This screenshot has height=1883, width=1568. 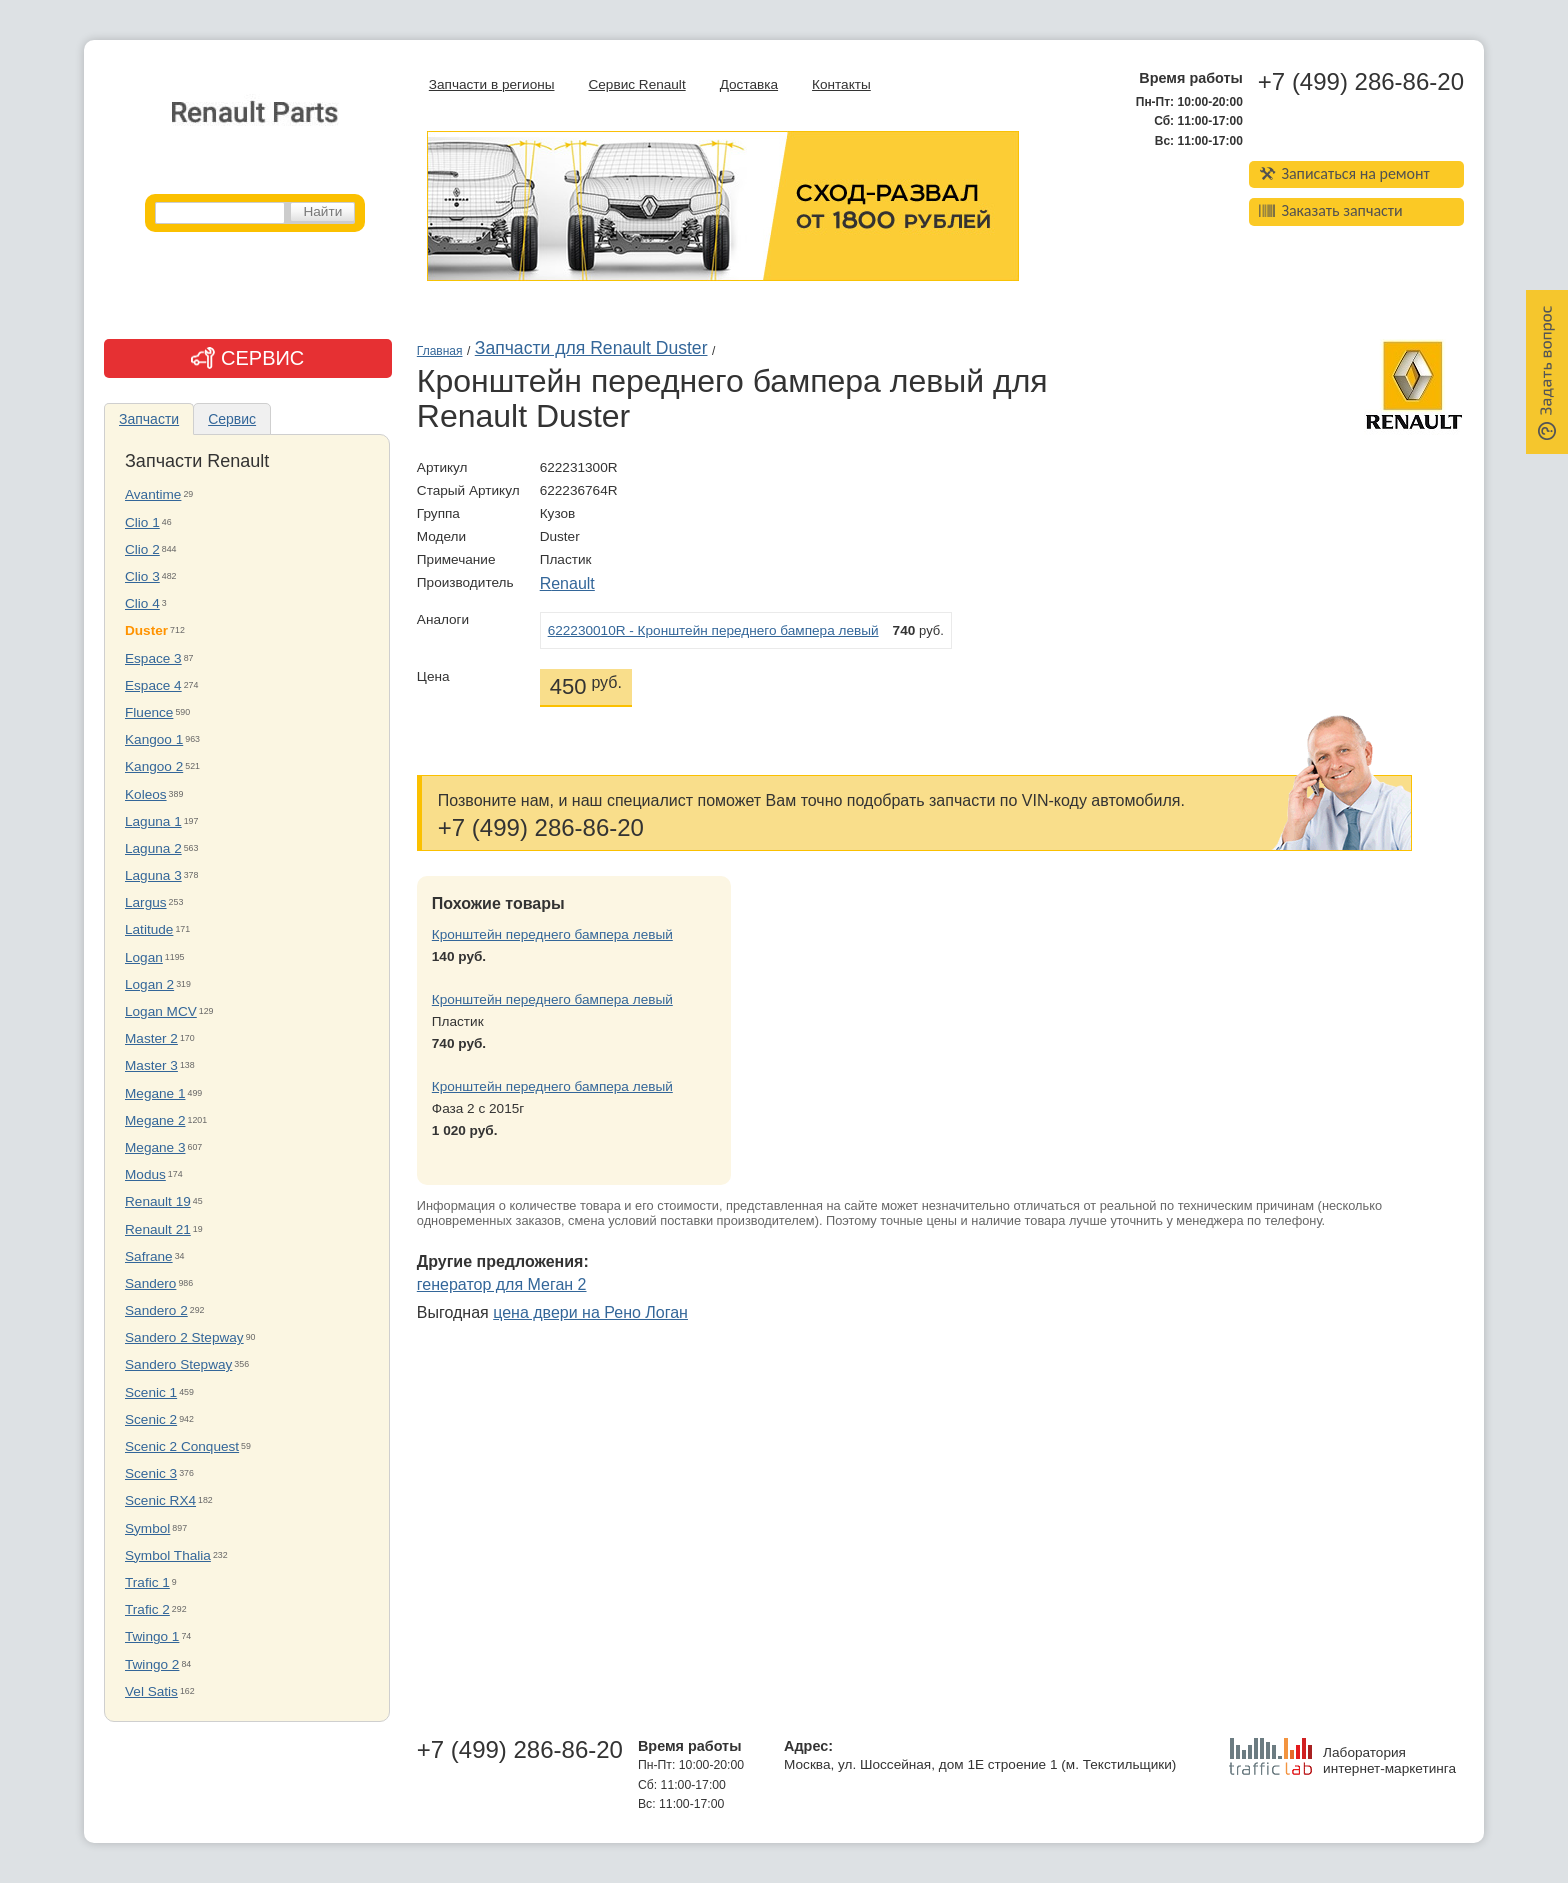 I want to click on Master 2, so click(x=151, y=1038).